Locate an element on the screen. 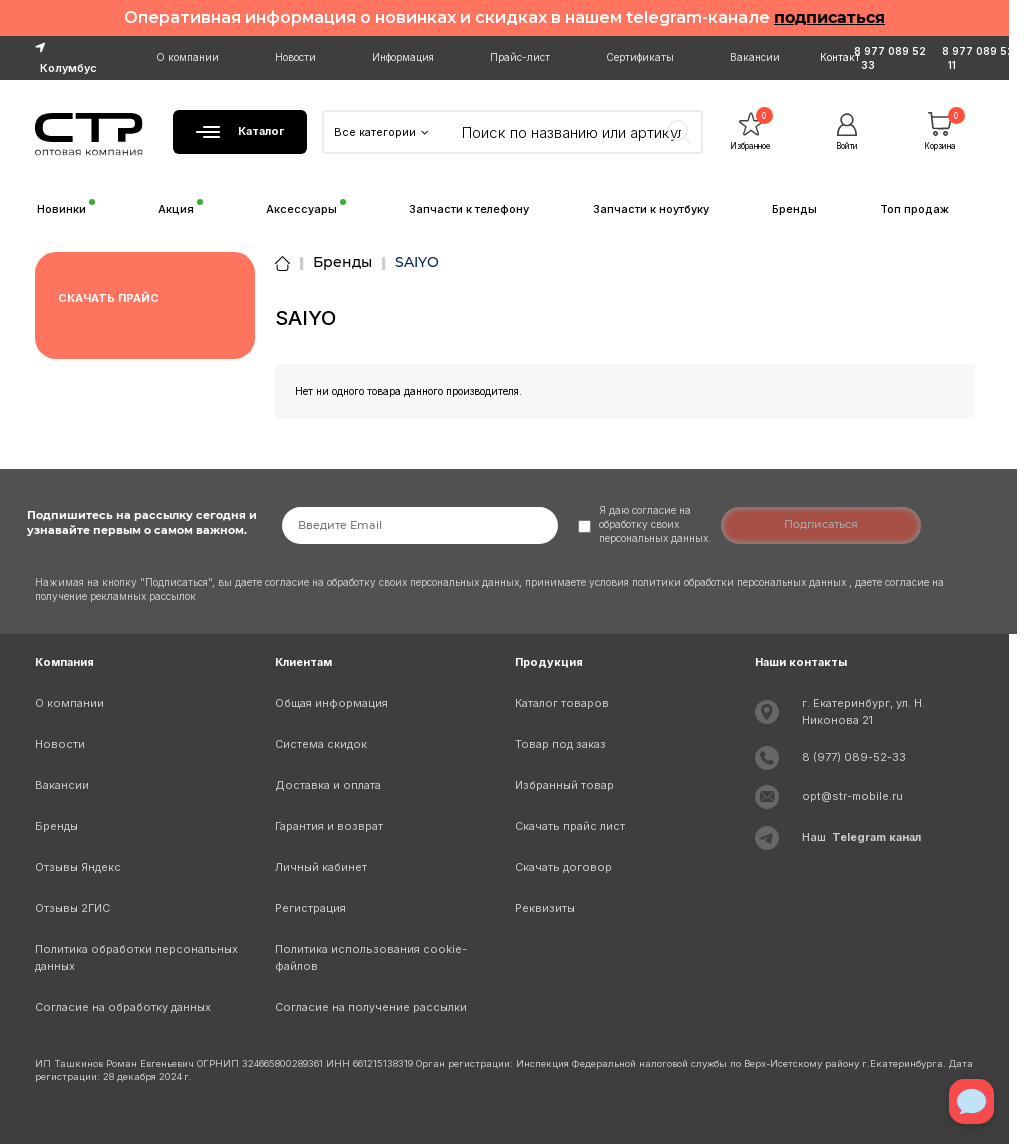  Каталог is located at coordinates (240, 131).